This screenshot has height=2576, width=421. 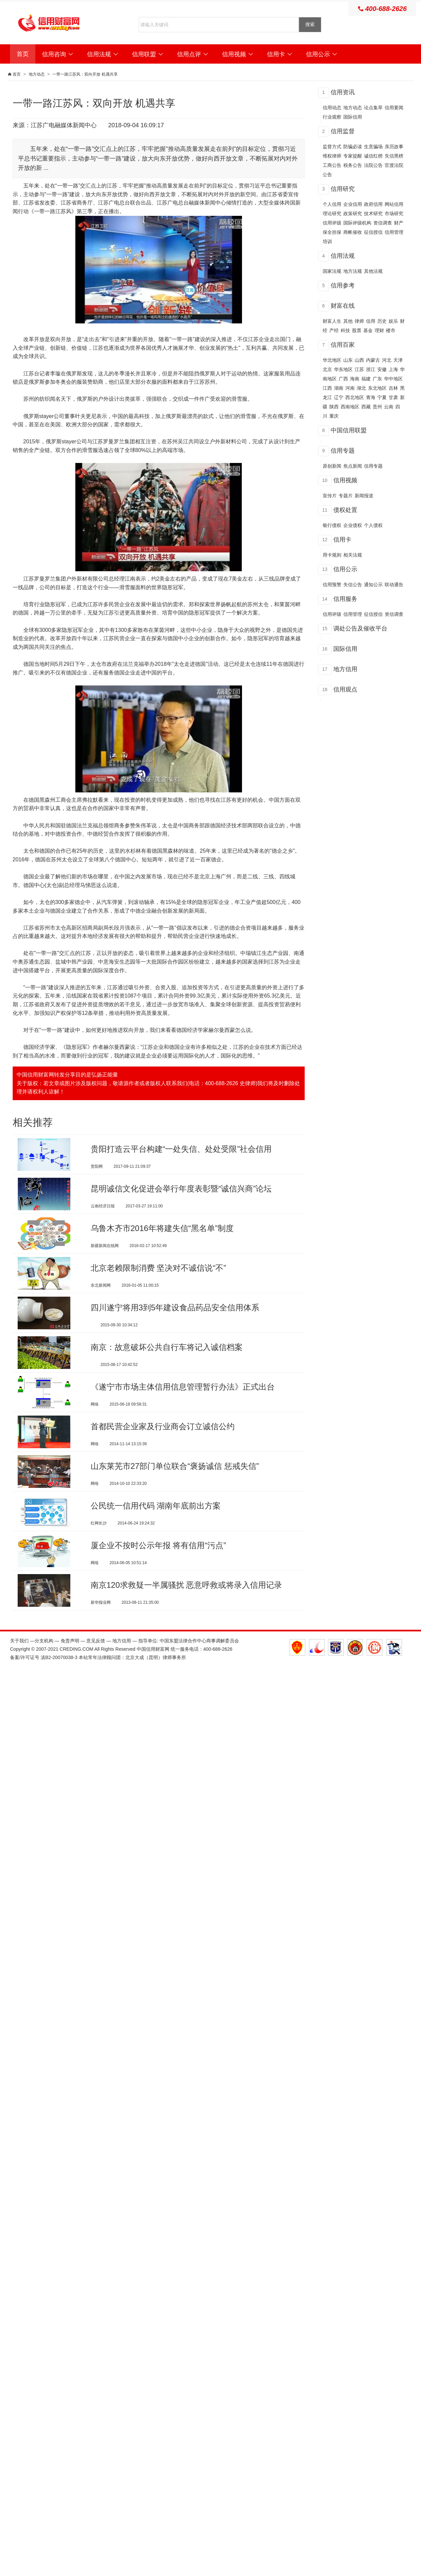 What do you see at coordinates (394, 213) in the screenshot?
I see `市场研究` at bounding box center [394, 213].